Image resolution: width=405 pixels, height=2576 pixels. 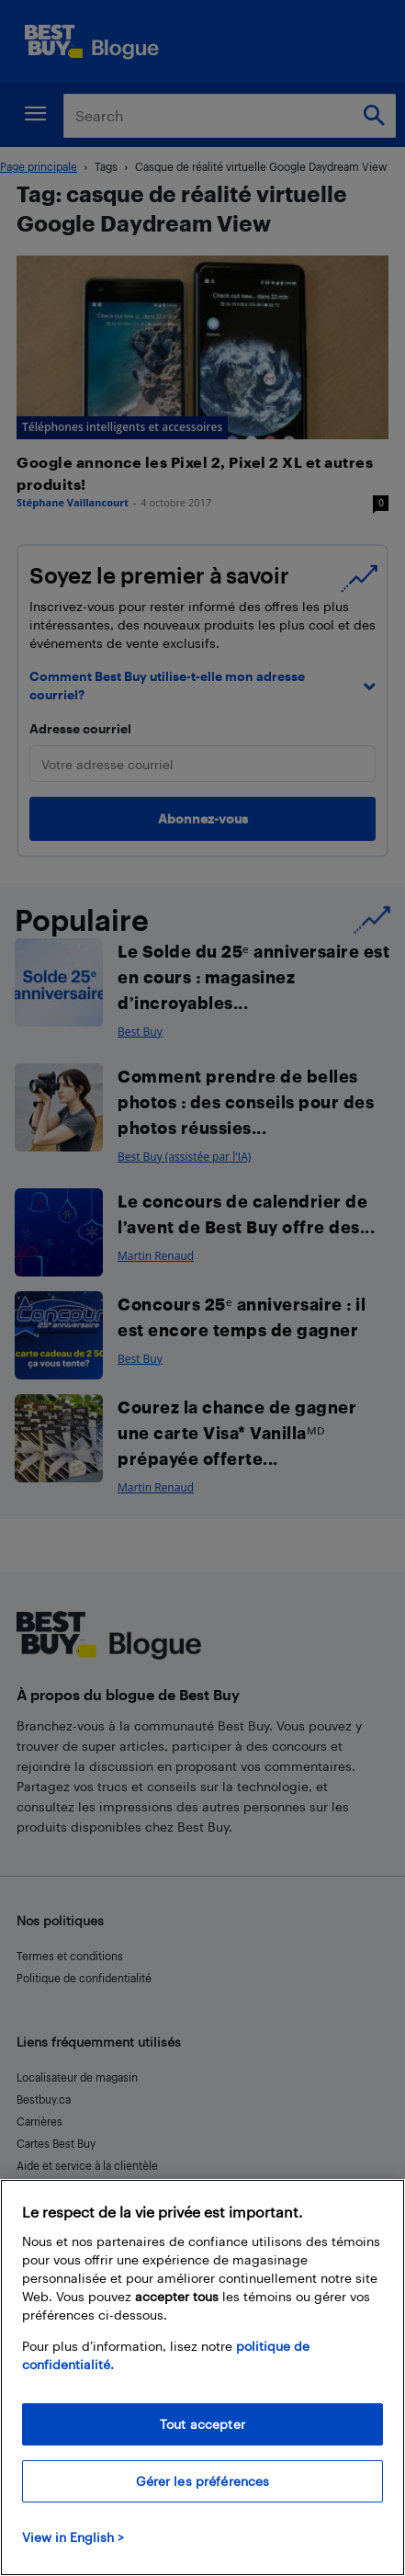 I want to click on Gérer les préférences, so click(x=203, y=2481).